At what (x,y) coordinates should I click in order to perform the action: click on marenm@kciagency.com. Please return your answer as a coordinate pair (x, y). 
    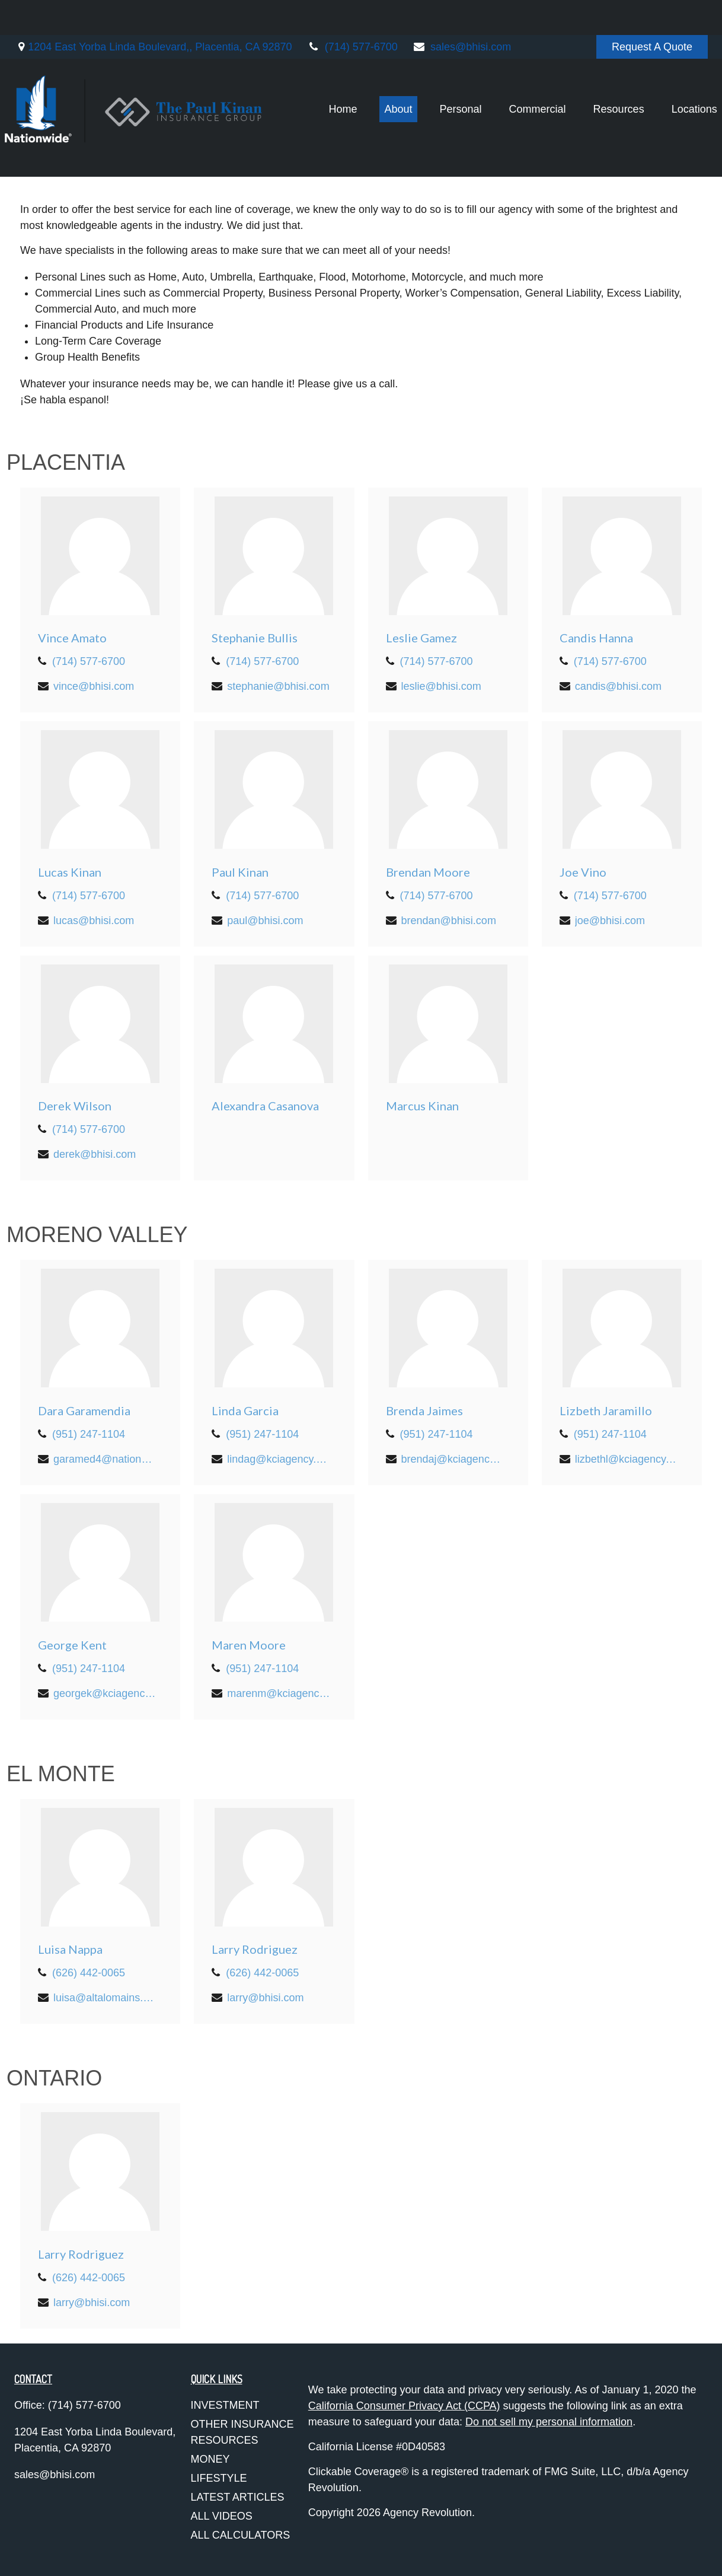
    Looking at the image, I should click on (279, 1693).